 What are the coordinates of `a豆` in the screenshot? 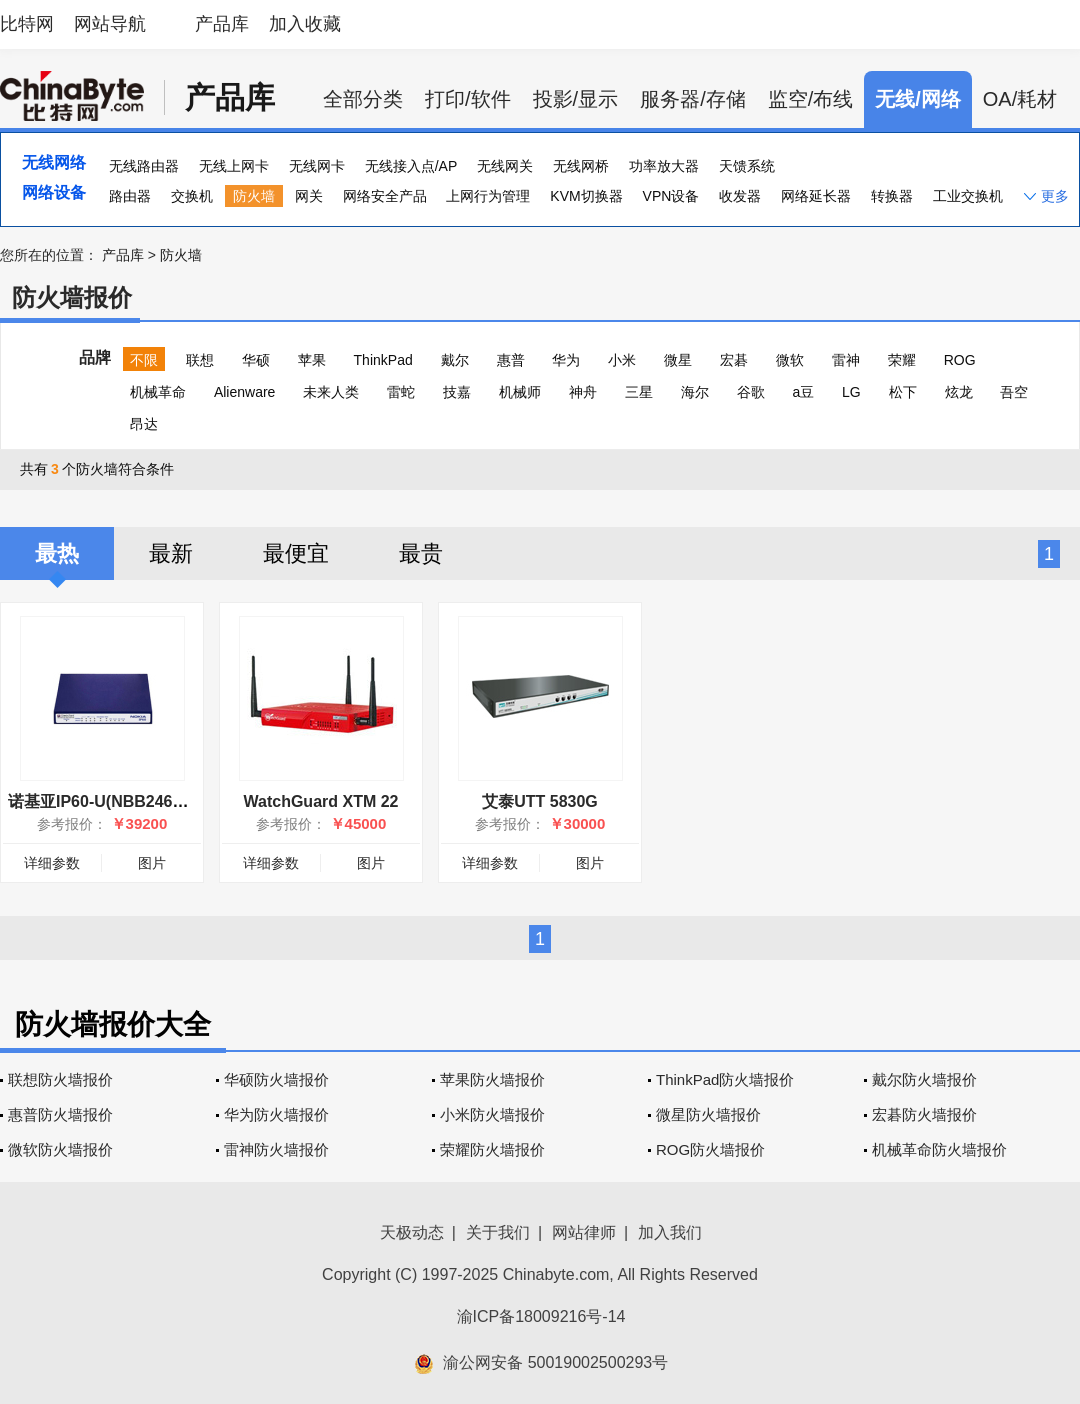 It's located at (803, 392).